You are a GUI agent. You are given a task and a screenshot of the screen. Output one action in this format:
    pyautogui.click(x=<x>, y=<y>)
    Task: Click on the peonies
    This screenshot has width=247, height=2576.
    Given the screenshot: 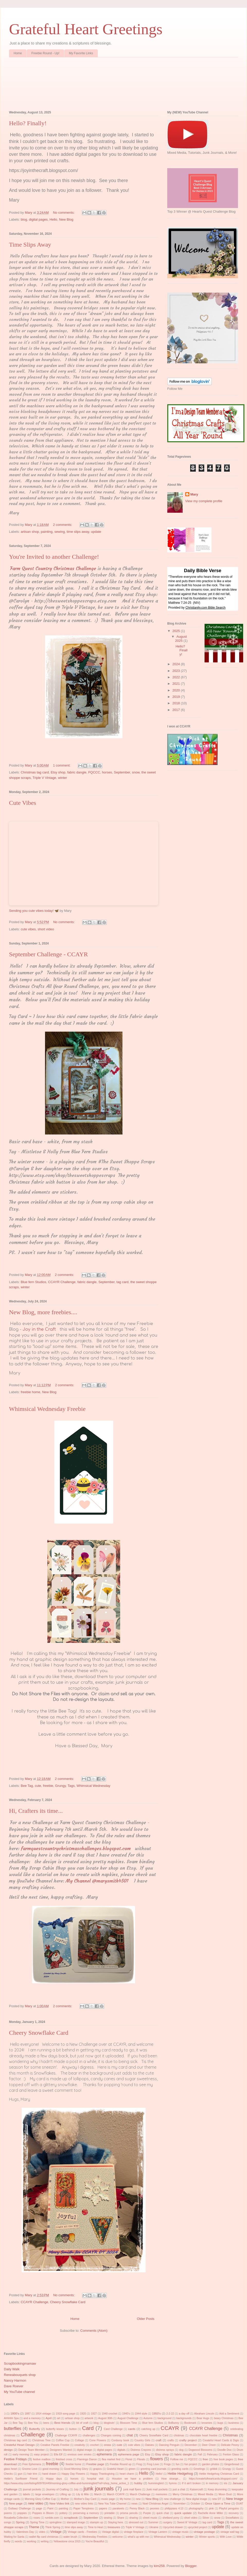 What is the action you would take?
    pyautogui.click(x=154, y=2508)
    